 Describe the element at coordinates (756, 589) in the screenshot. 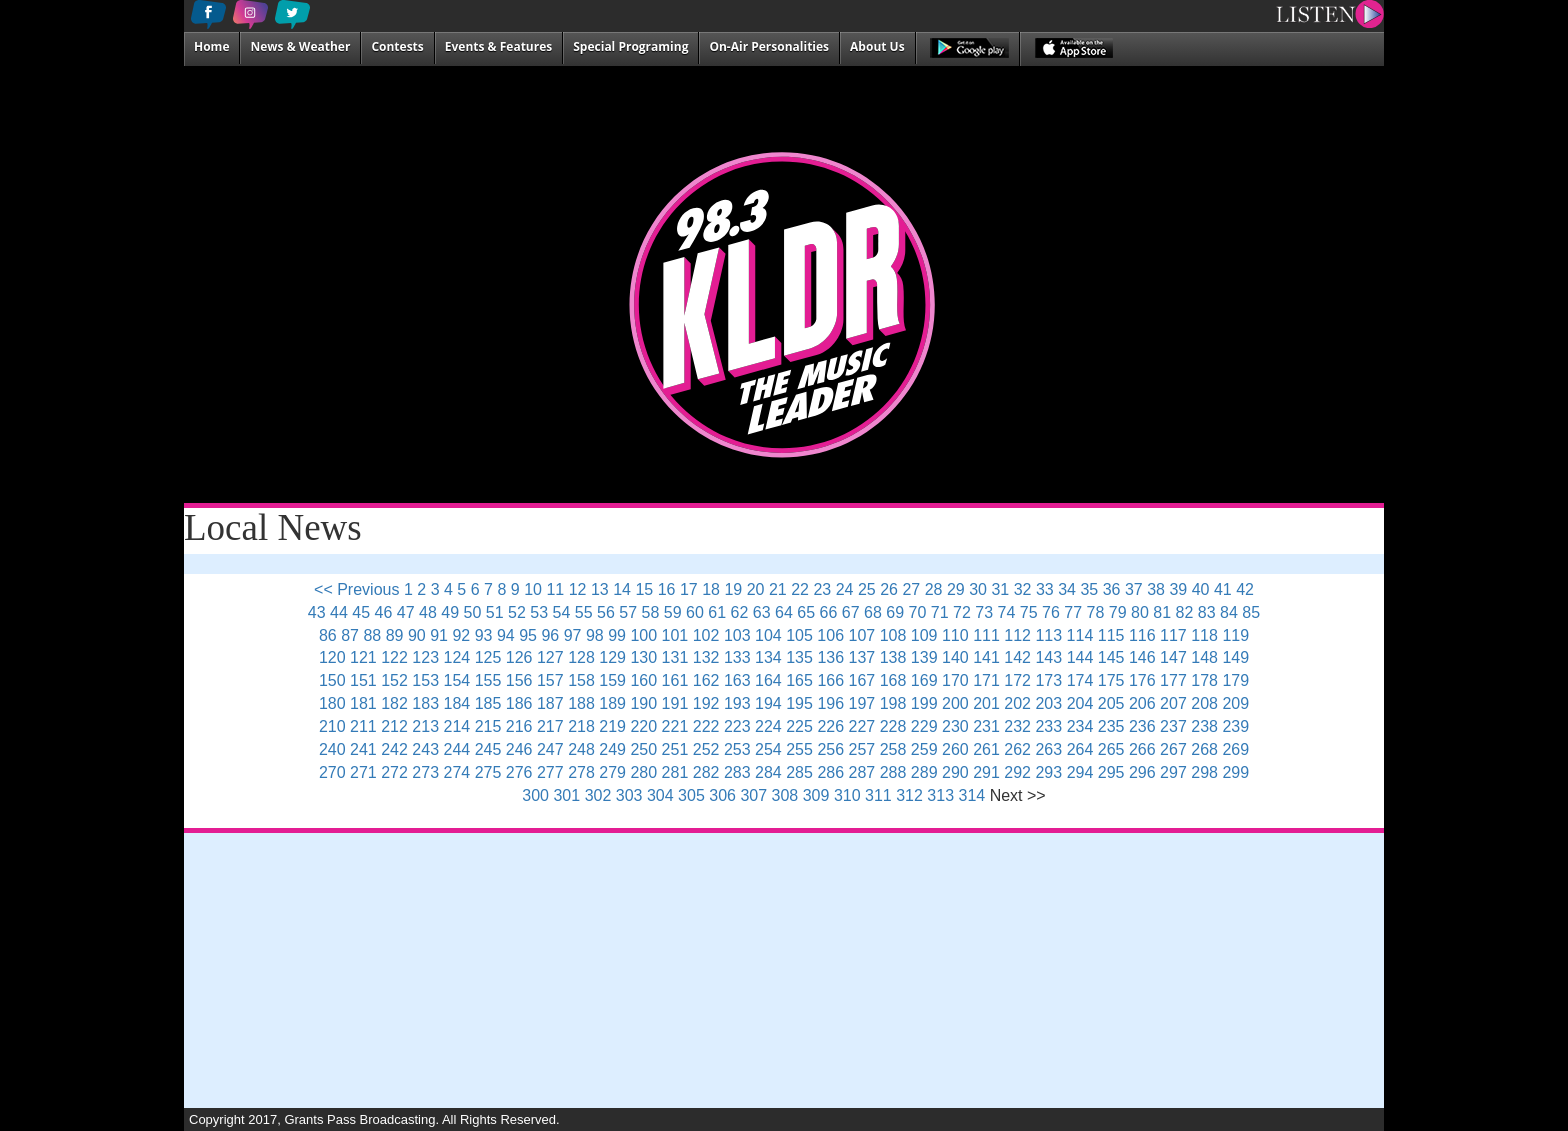

I see `20` at that location.